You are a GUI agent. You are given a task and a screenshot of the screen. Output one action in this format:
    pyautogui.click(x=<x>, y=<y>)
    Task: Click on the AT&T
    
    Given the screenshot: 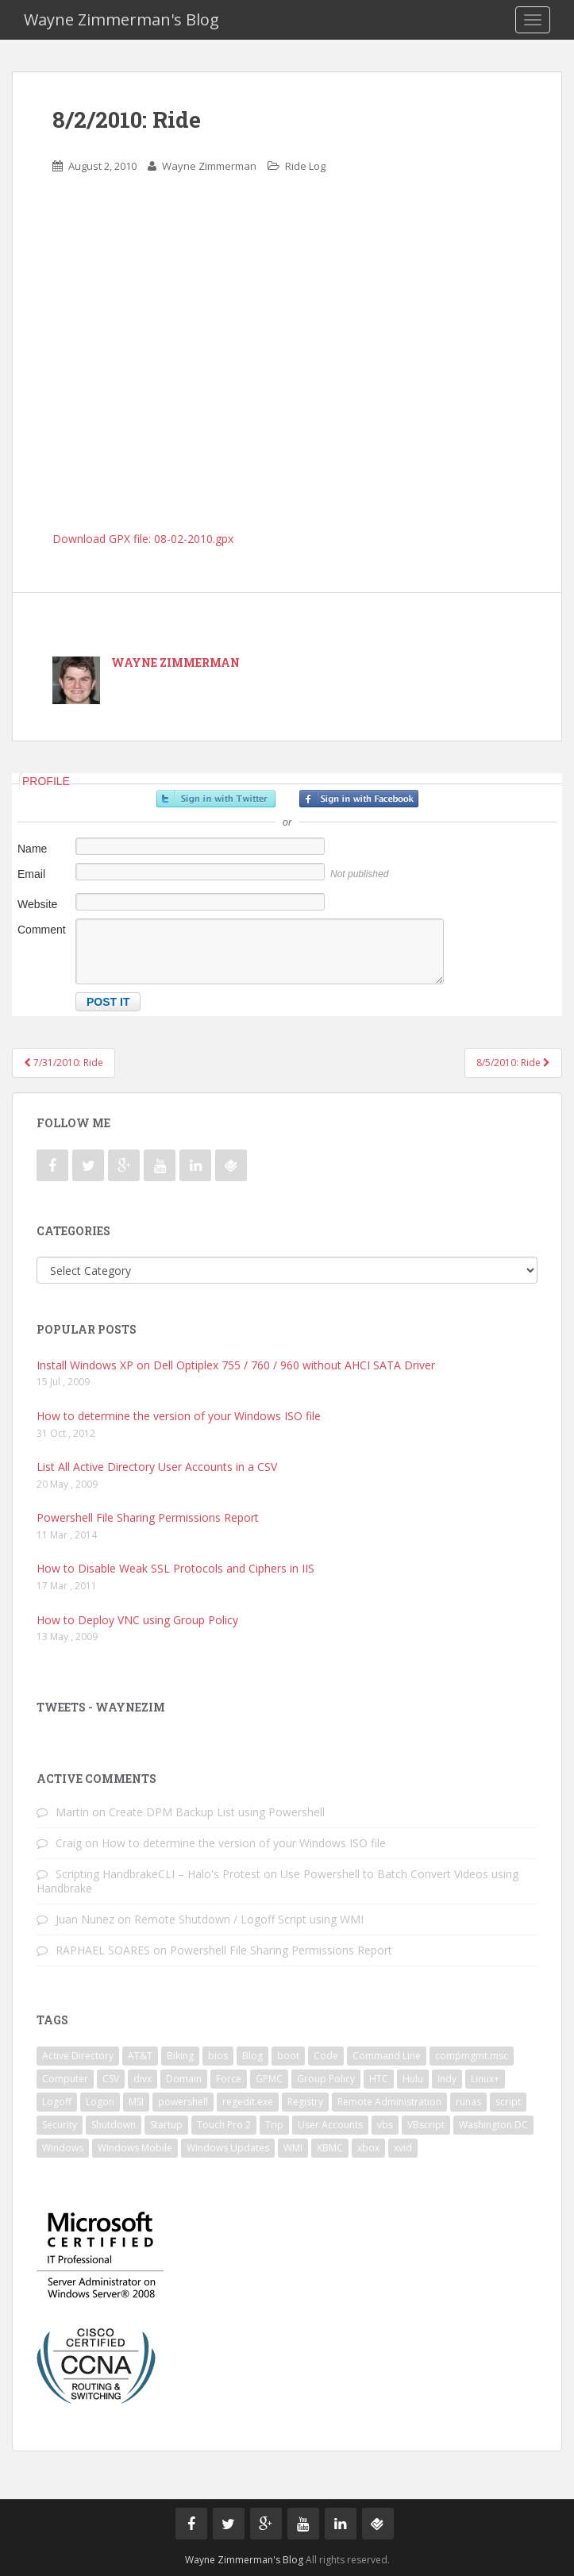 What is the action you would take?
    pyautogui.click(x=140, y=2055)
    